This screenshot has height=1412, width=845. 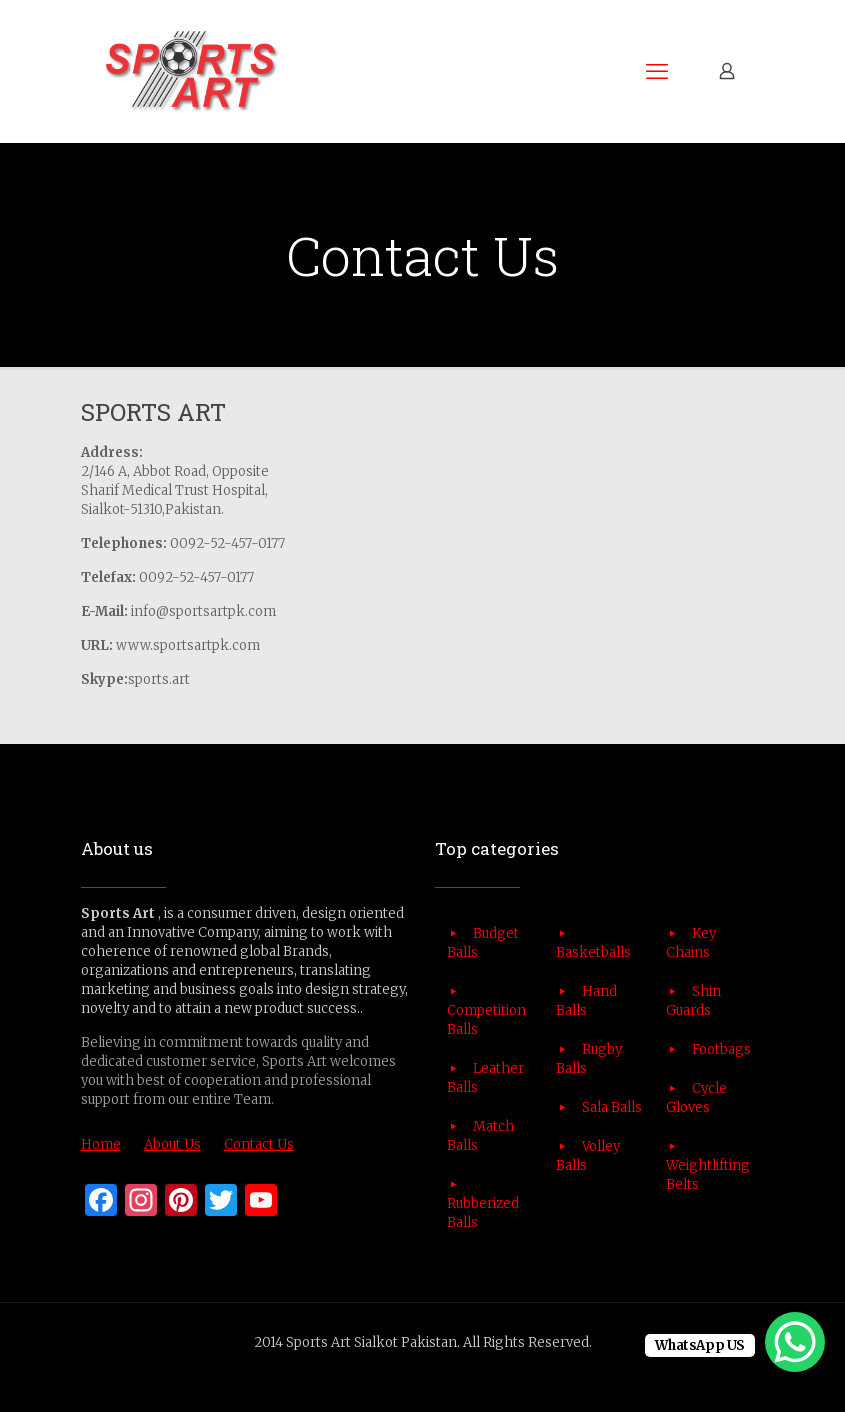 I want to click on Footbags, so click(x=721, y=1049).